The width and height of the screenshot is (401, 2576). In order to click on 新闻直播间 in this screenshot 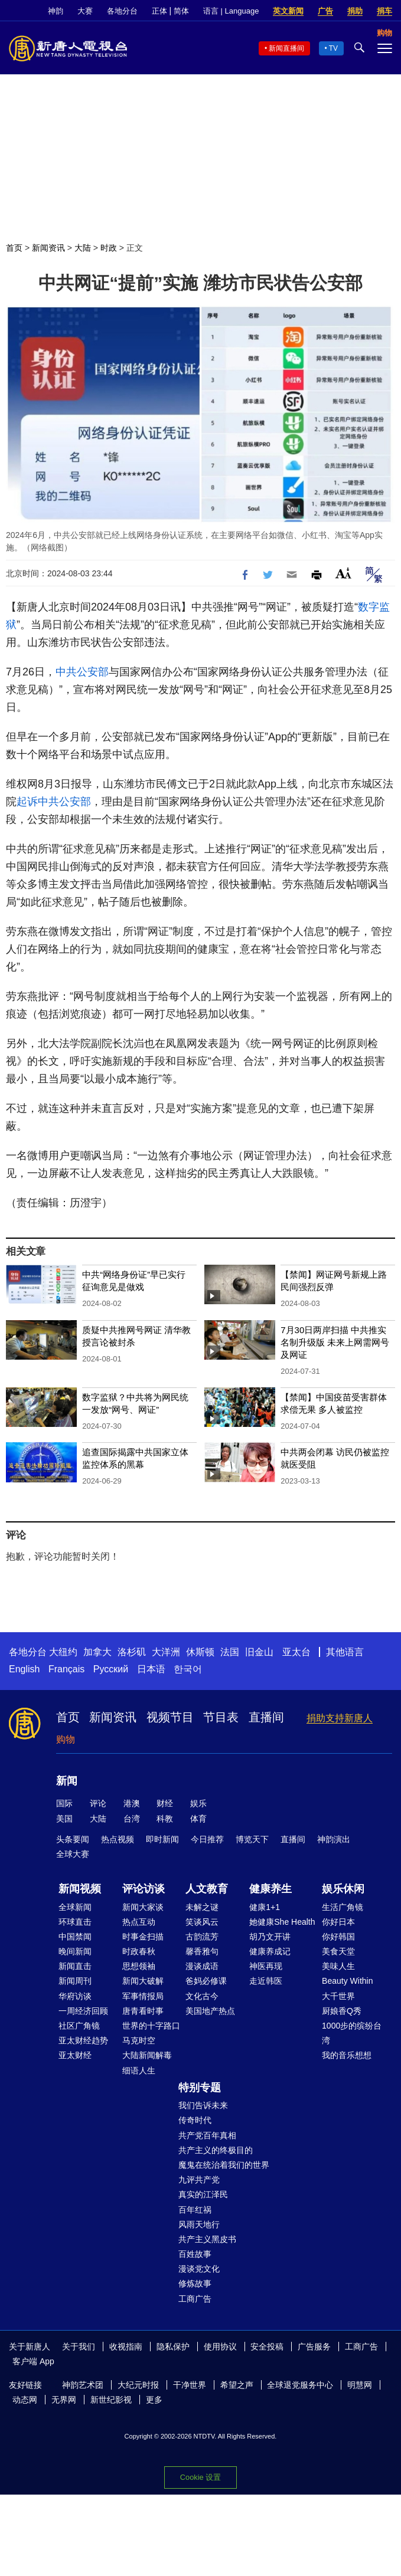, I will do `click(286, 48)`.